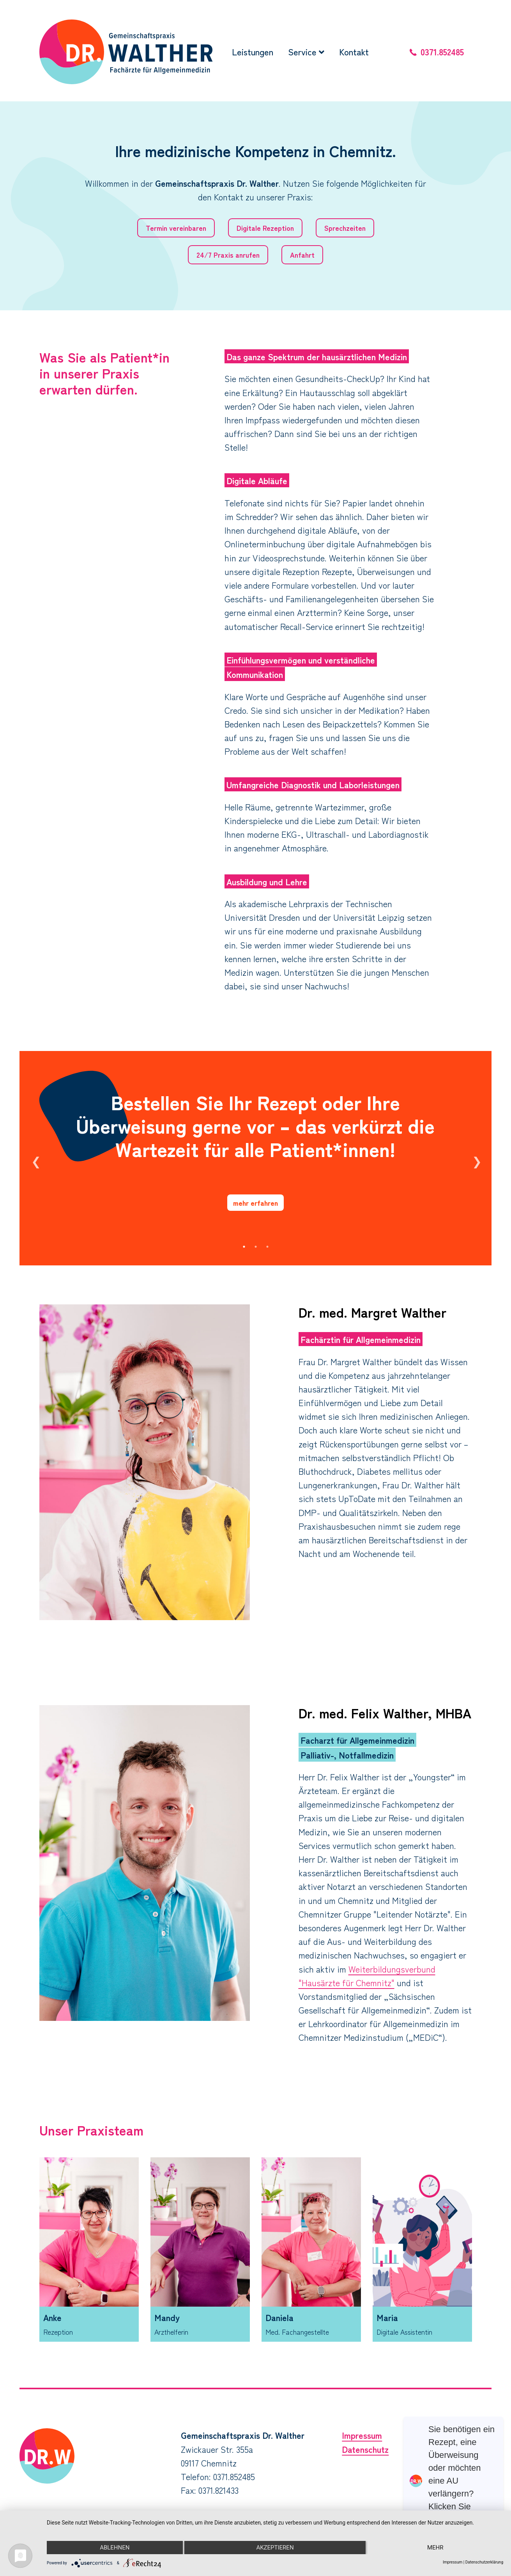 The width and height of the screenshot is (511, 2576). What do you see at coordinates (255, 1158) in the screenshot?
I see `[option]` at bounding box center [255, 1158].